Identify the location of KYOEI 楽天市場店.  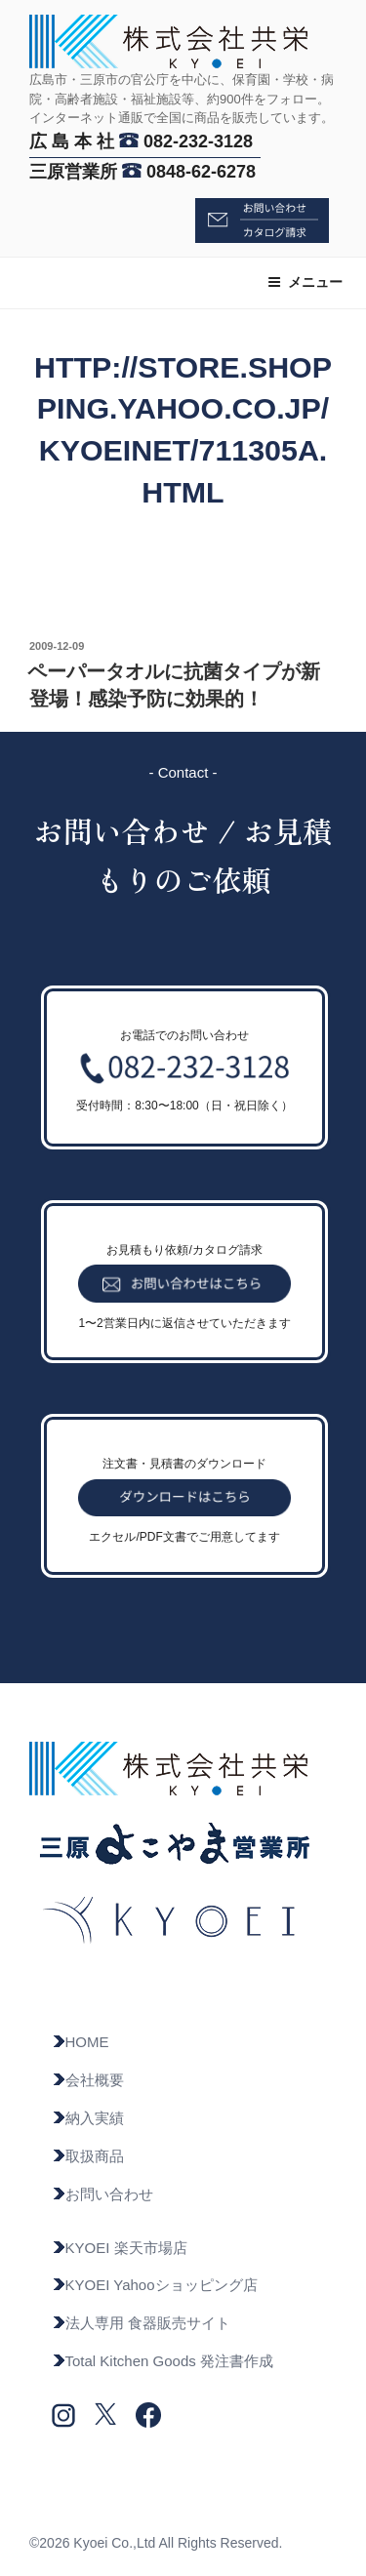
(119, 2247).